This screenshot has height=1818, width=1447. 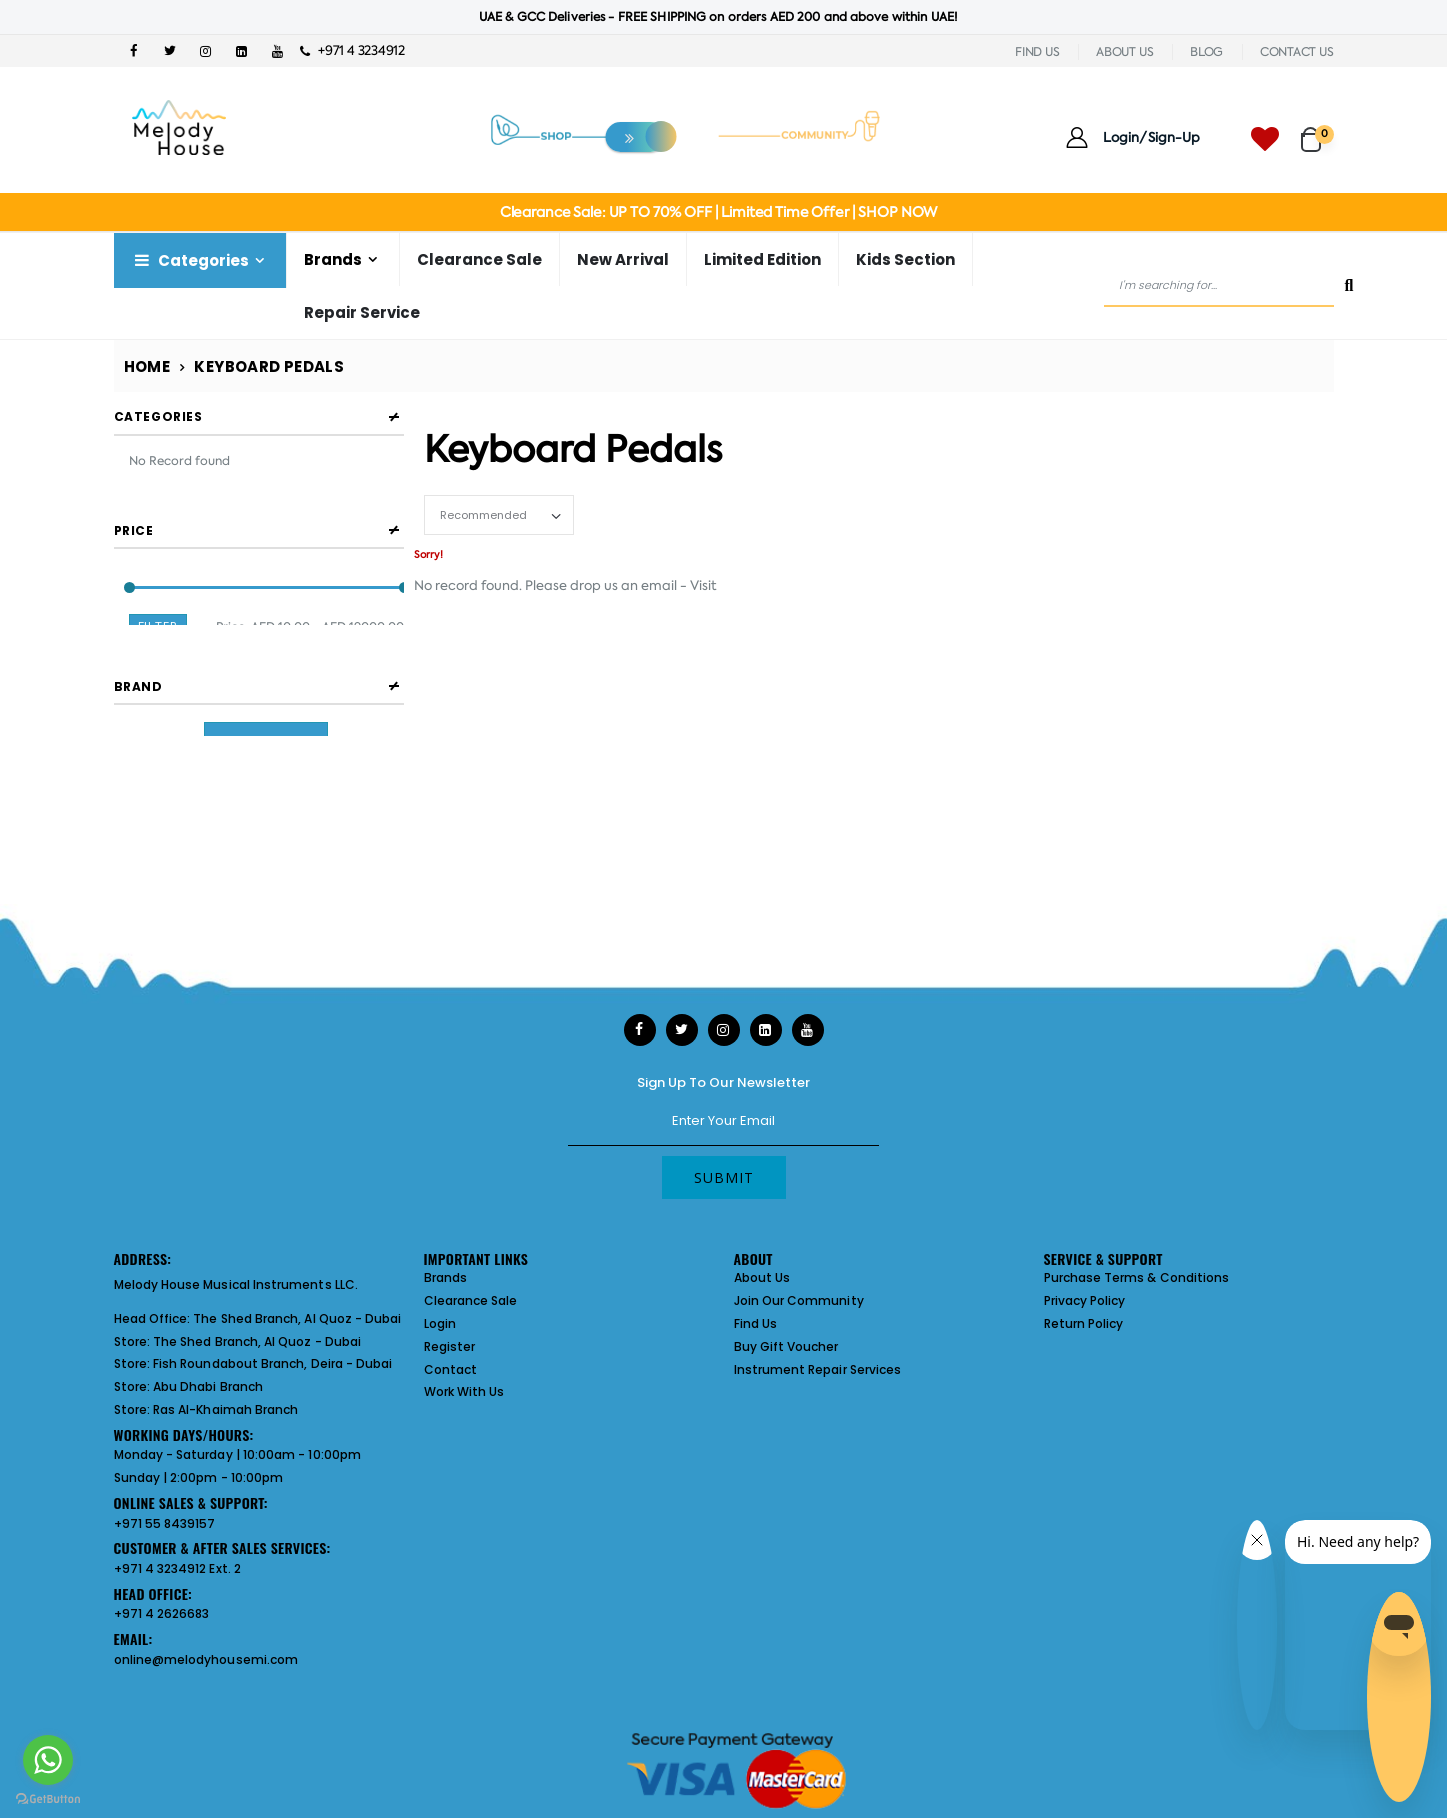 What do you see at coordinates (208, 1386) in the screenshot?
I see `Abu Dhabi Branch` at bounding box center [208, 1386].